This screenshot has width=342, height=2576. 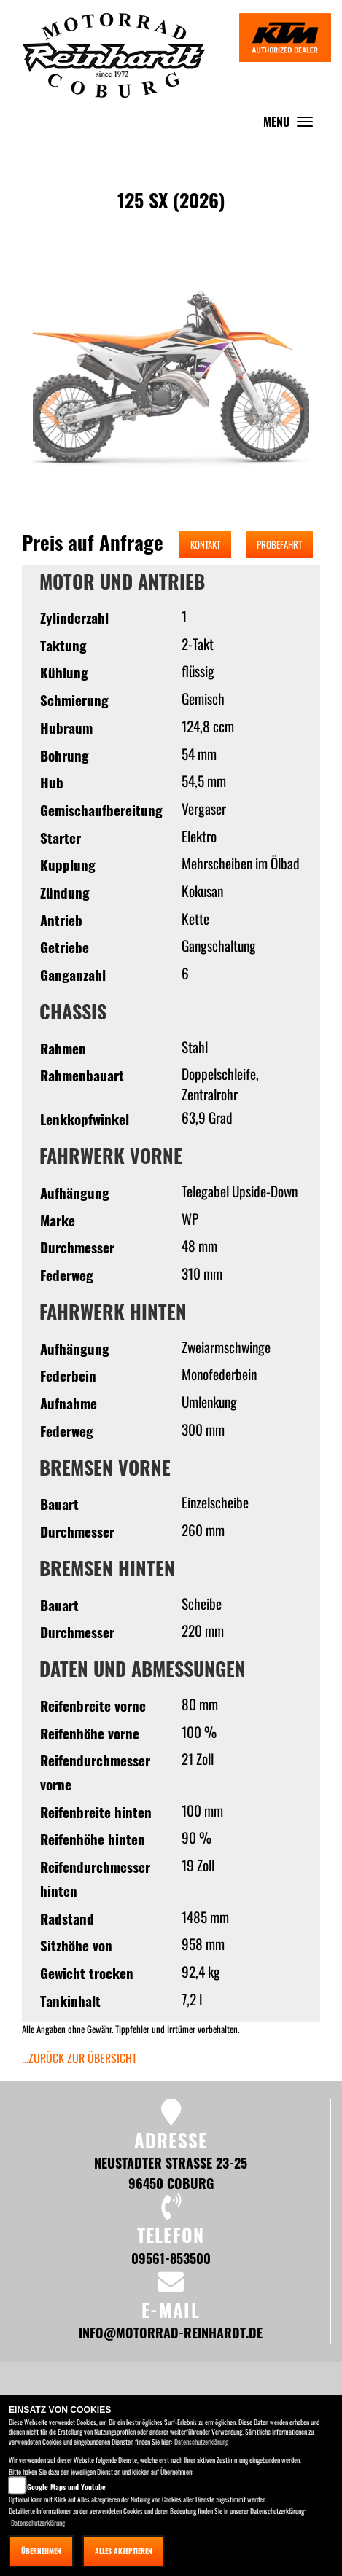 What do you see at coordinates (171, 2332) in the screenshot?
I see `info@motorrad-reinhardt.de` at bounding box center [171, 2332].